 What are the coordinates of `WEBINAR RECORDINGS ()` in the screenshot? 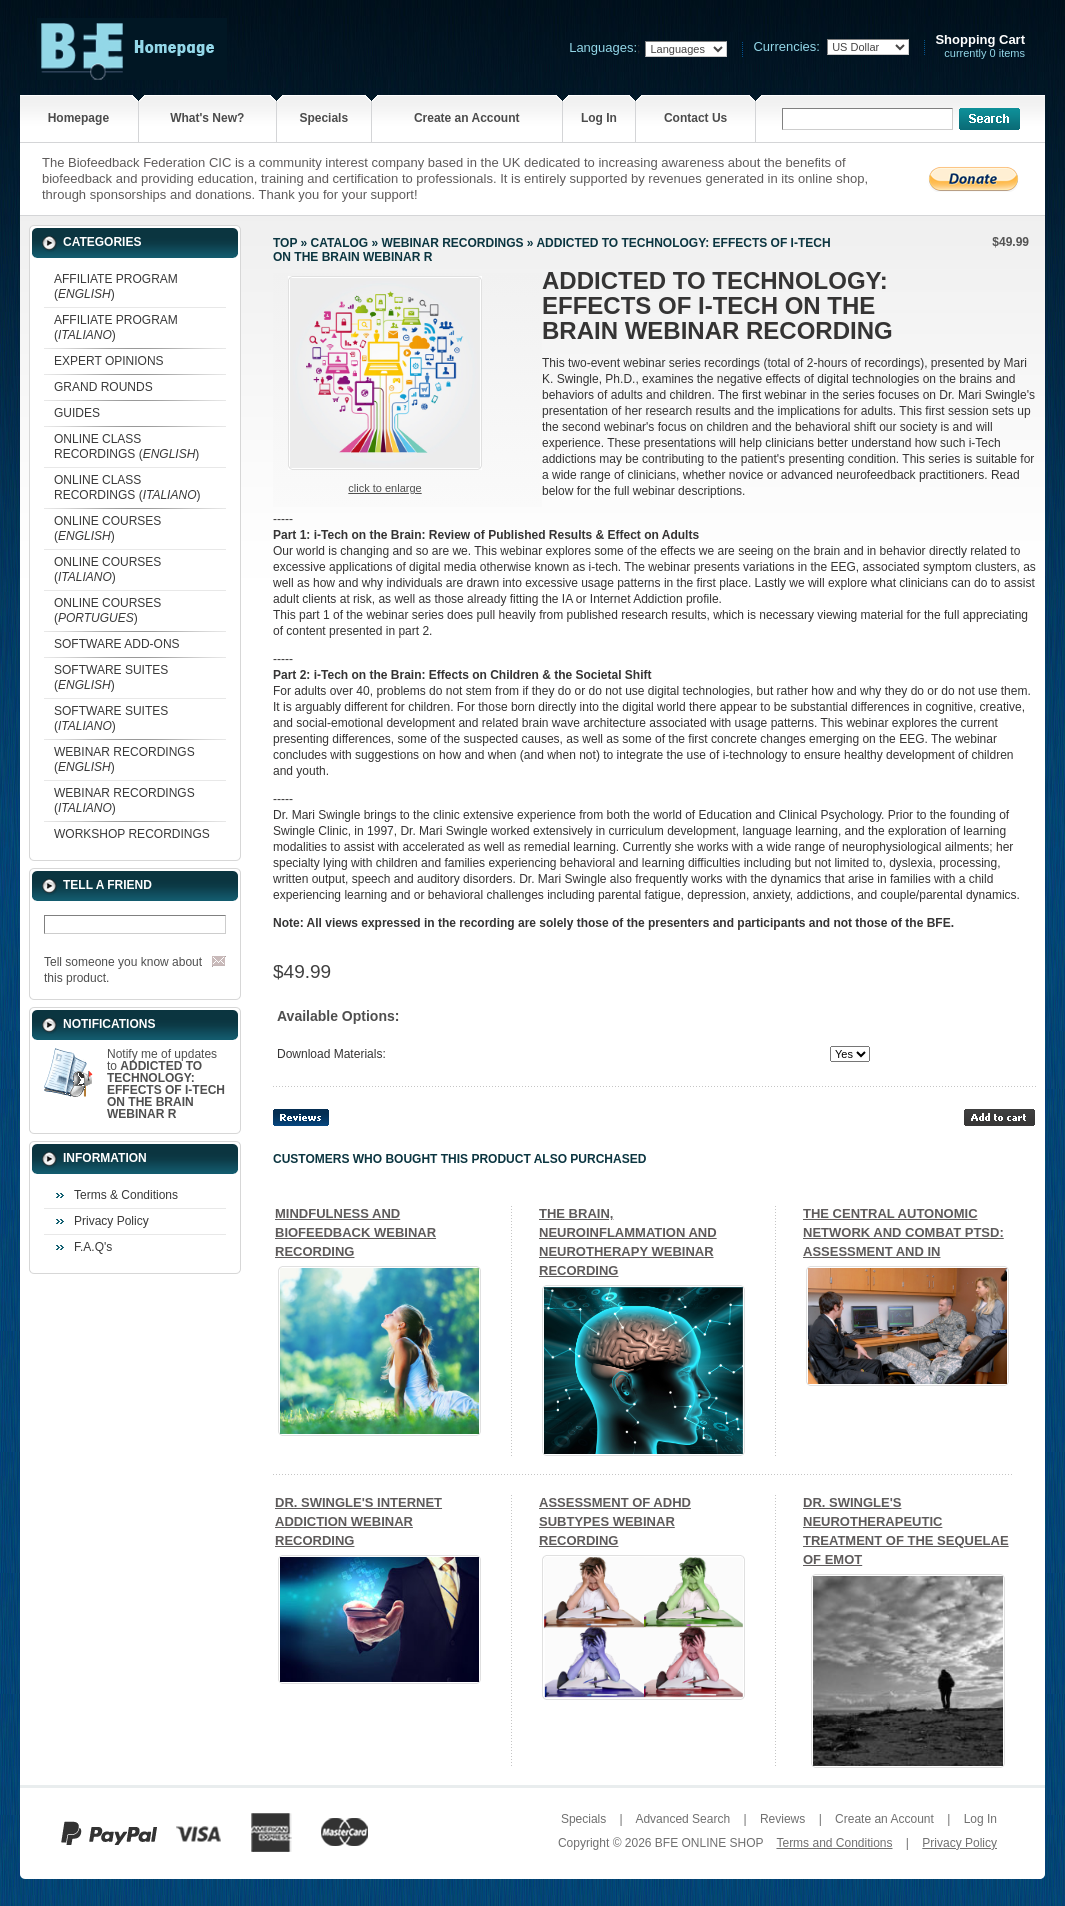 It's located at (124, 759).